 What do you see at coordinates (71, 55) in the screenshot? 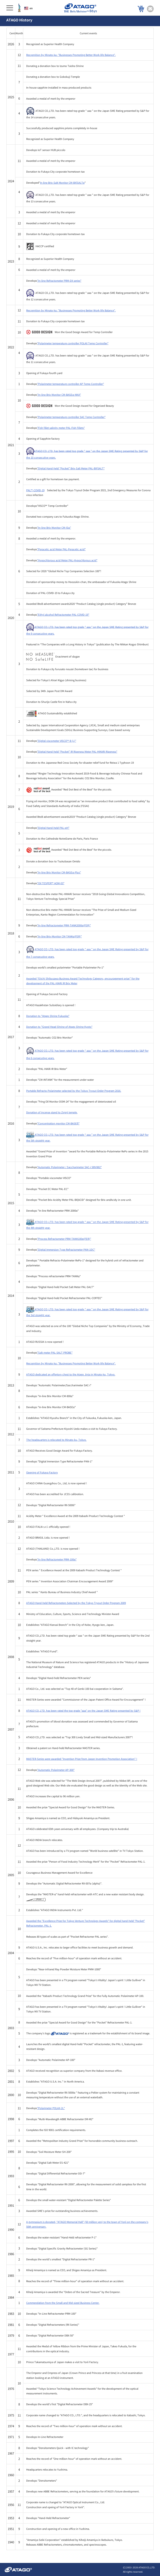
I see `Recognition by Minato-ku: "Businesses Promoting Better Work-life Balance".` at bounding box center [71, 55].